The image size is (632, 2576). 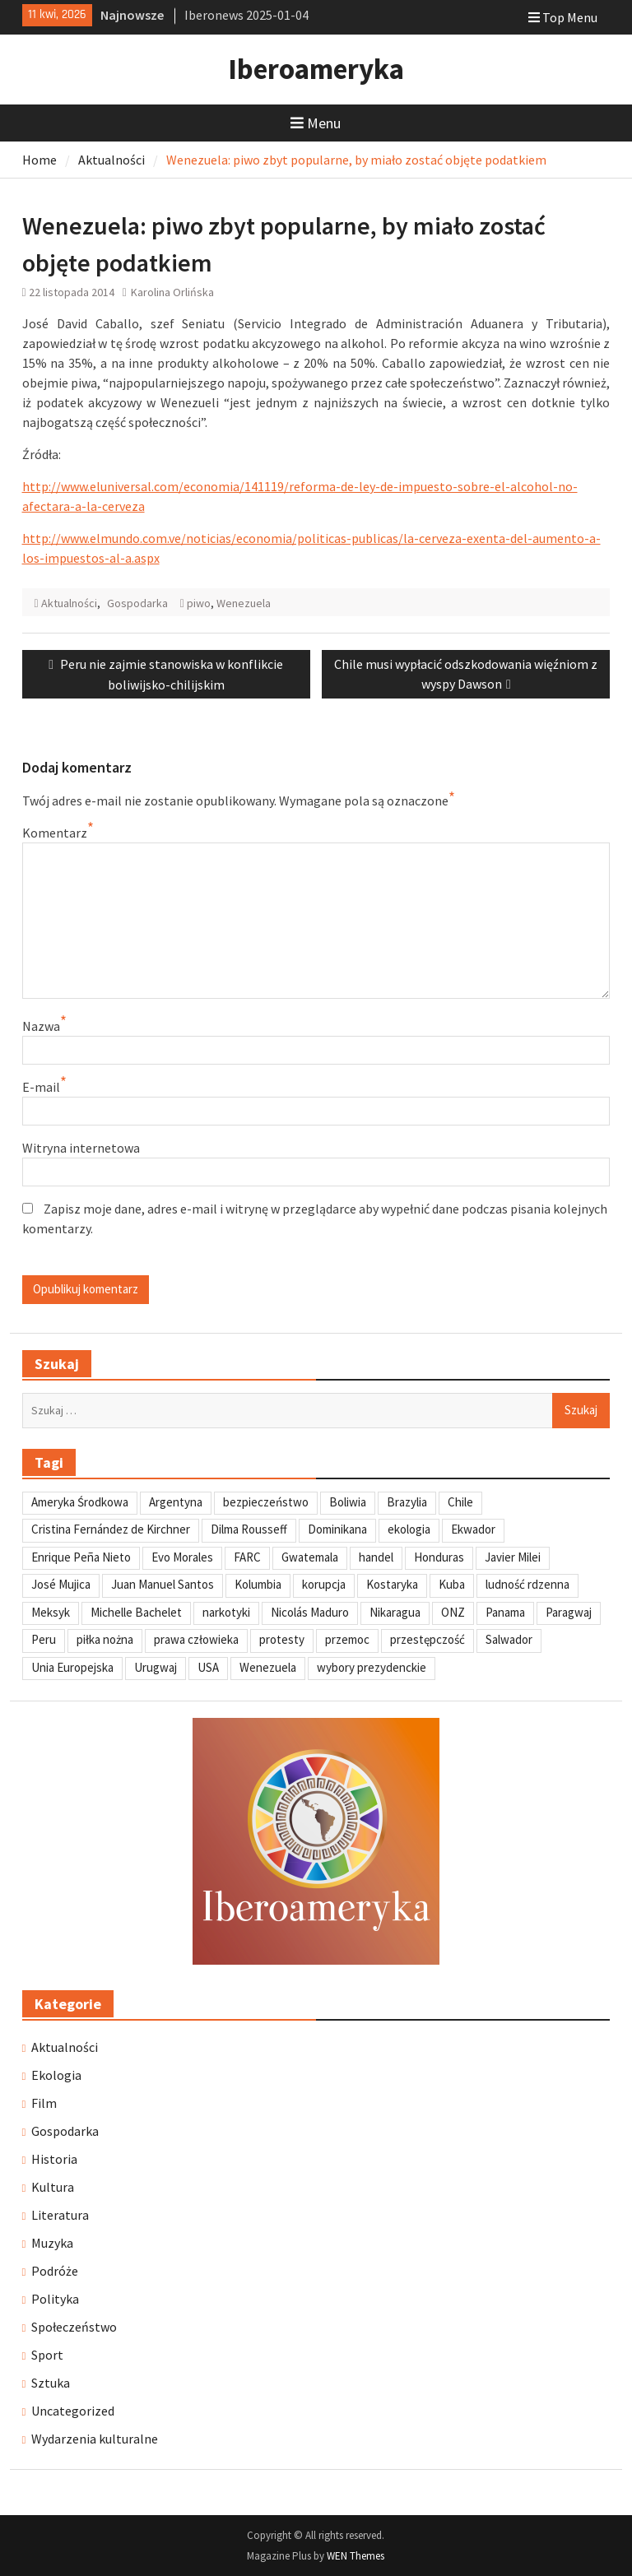 What do you see at coordinates (43, 1639) in the screenshot?
I see `Peru [Peru (269 elementów)]` at bounding box center [43, 1639].